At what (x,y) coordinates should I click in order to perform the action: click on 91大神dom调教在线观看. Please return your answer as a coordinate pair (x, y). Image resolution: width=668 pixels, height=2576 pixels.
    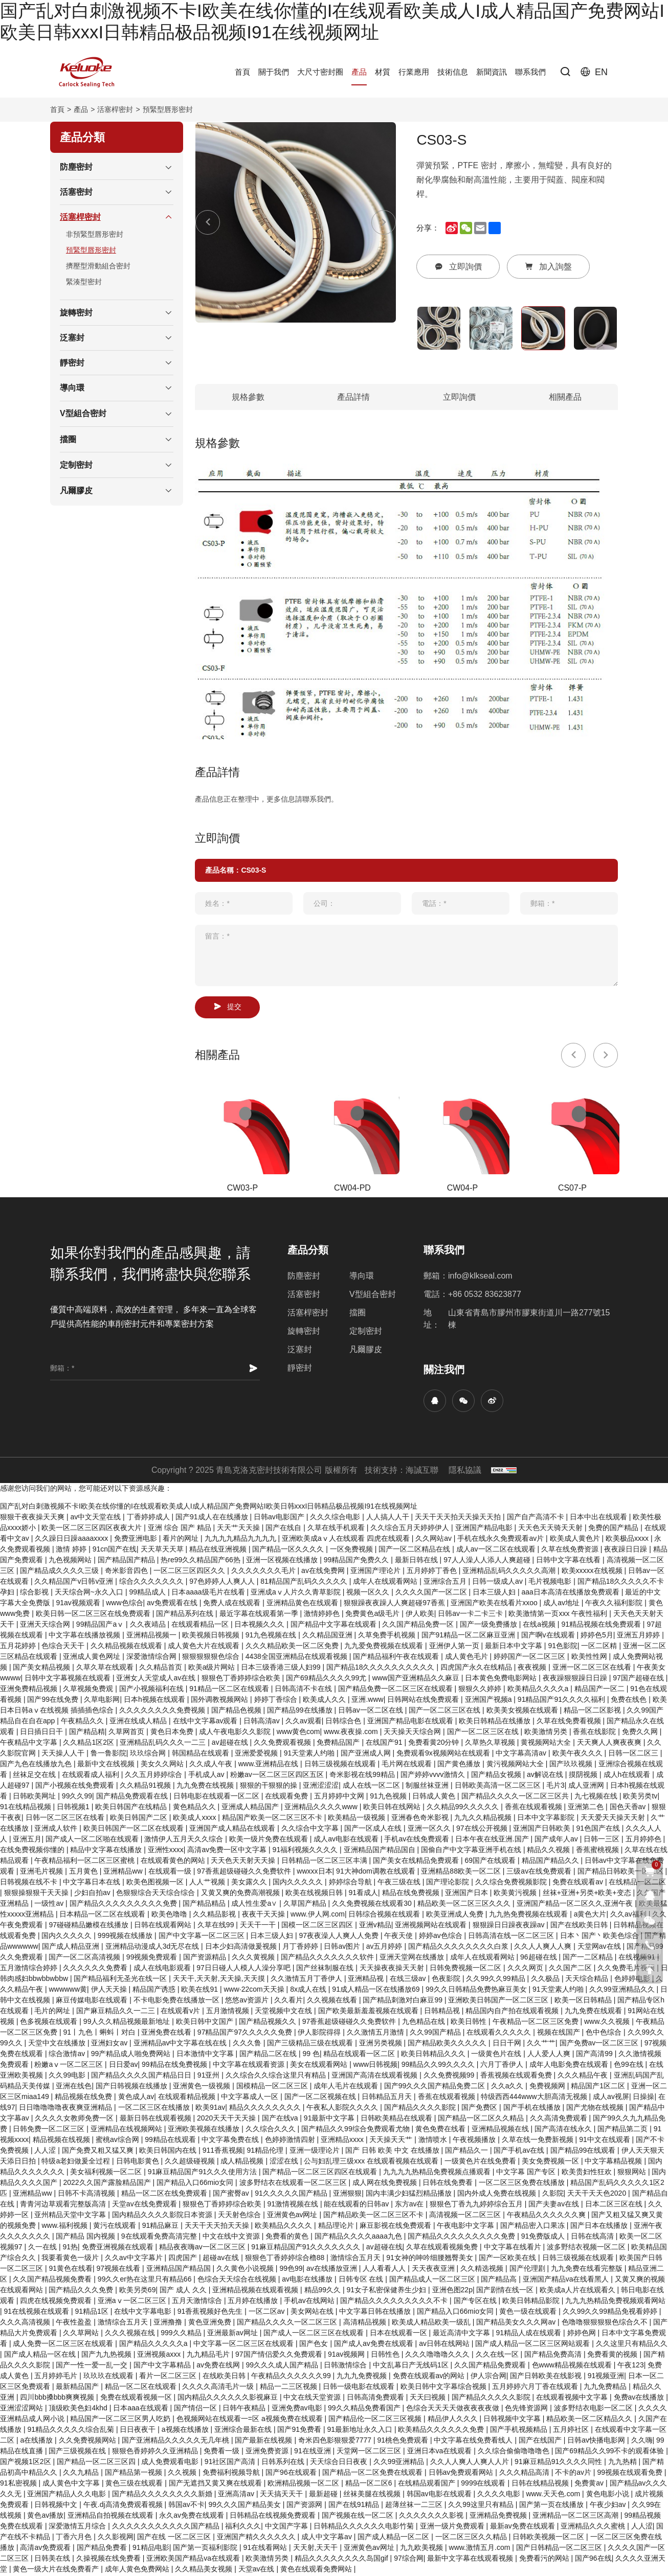
    Looking at the image, I should click on (376, 1872).